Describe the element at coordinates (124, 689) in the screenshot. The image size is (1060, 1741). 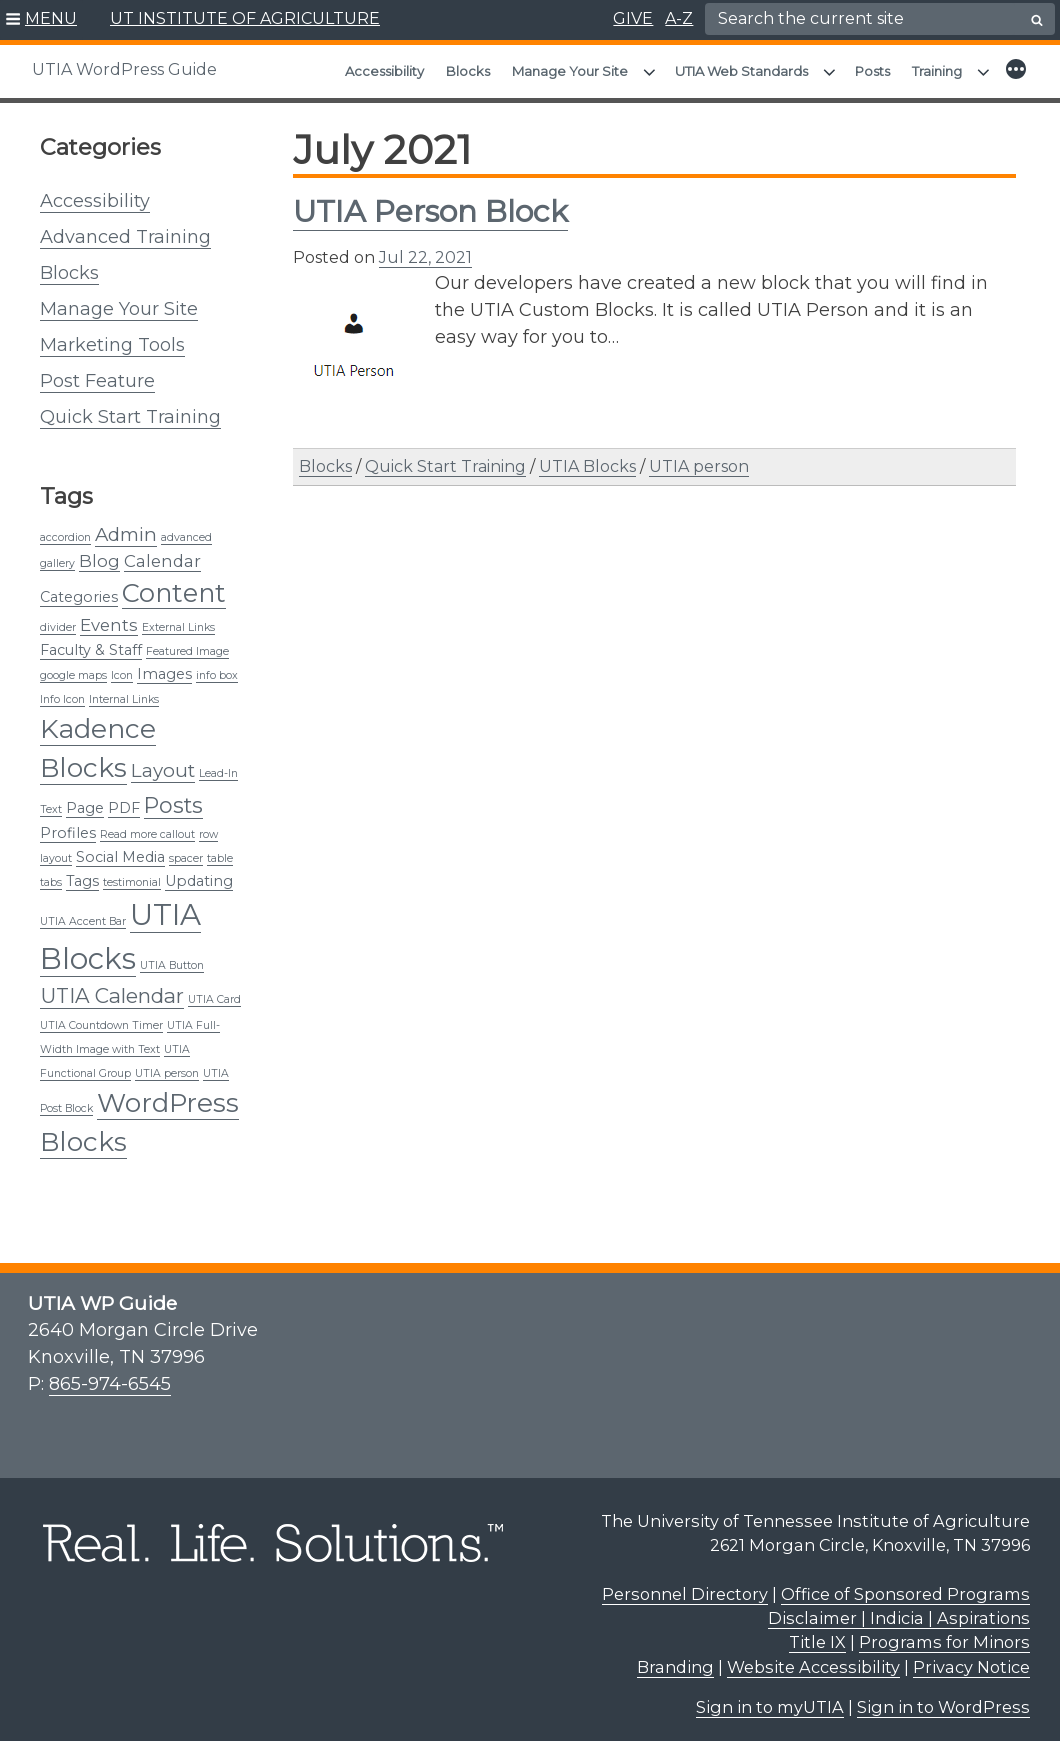
I see `Internal Links [Internal Links (1 item)]` at that location.